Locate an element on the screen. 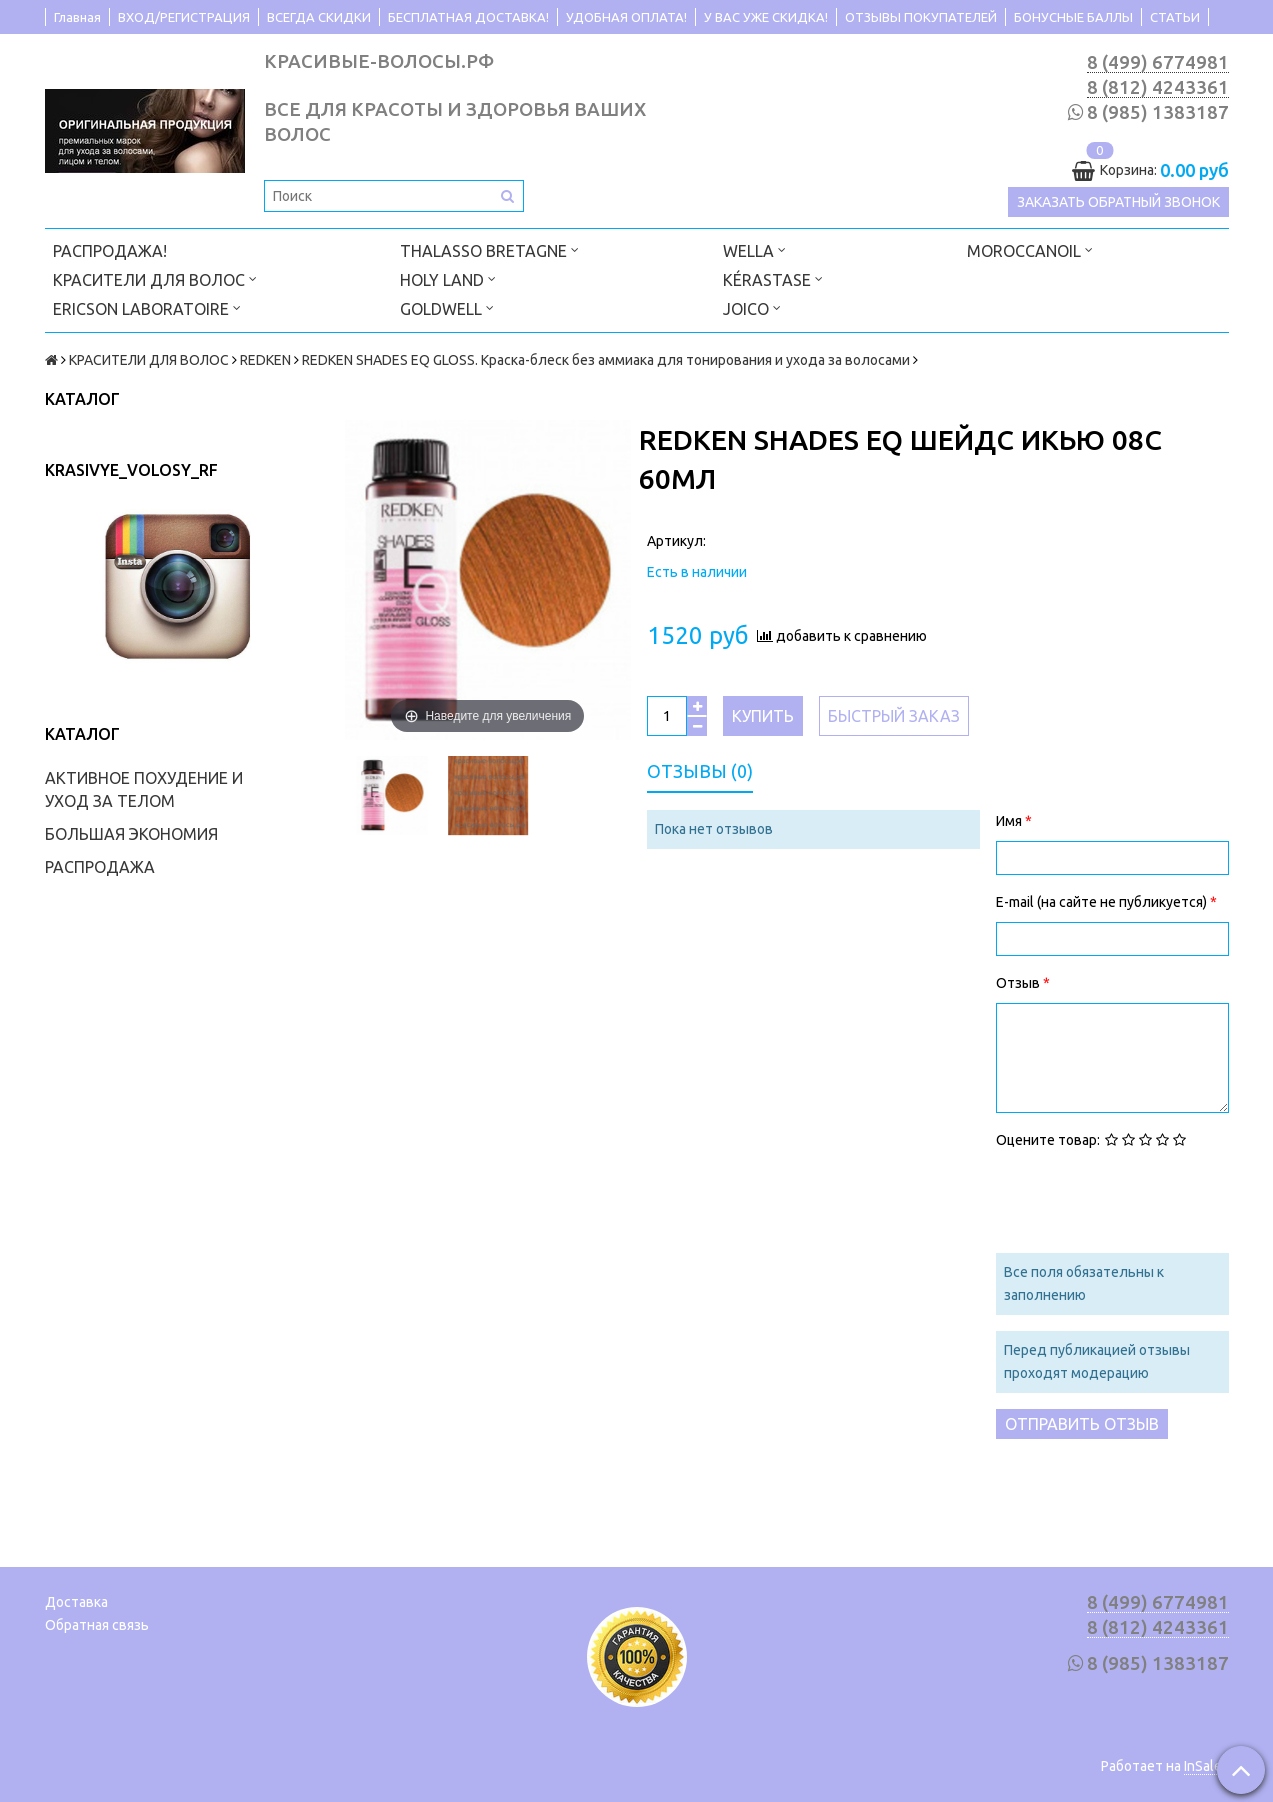 This screenshot has height=1802, width=1273. УДОБНАЯ ОПЛАТА! is located at coordinates (626, 17).